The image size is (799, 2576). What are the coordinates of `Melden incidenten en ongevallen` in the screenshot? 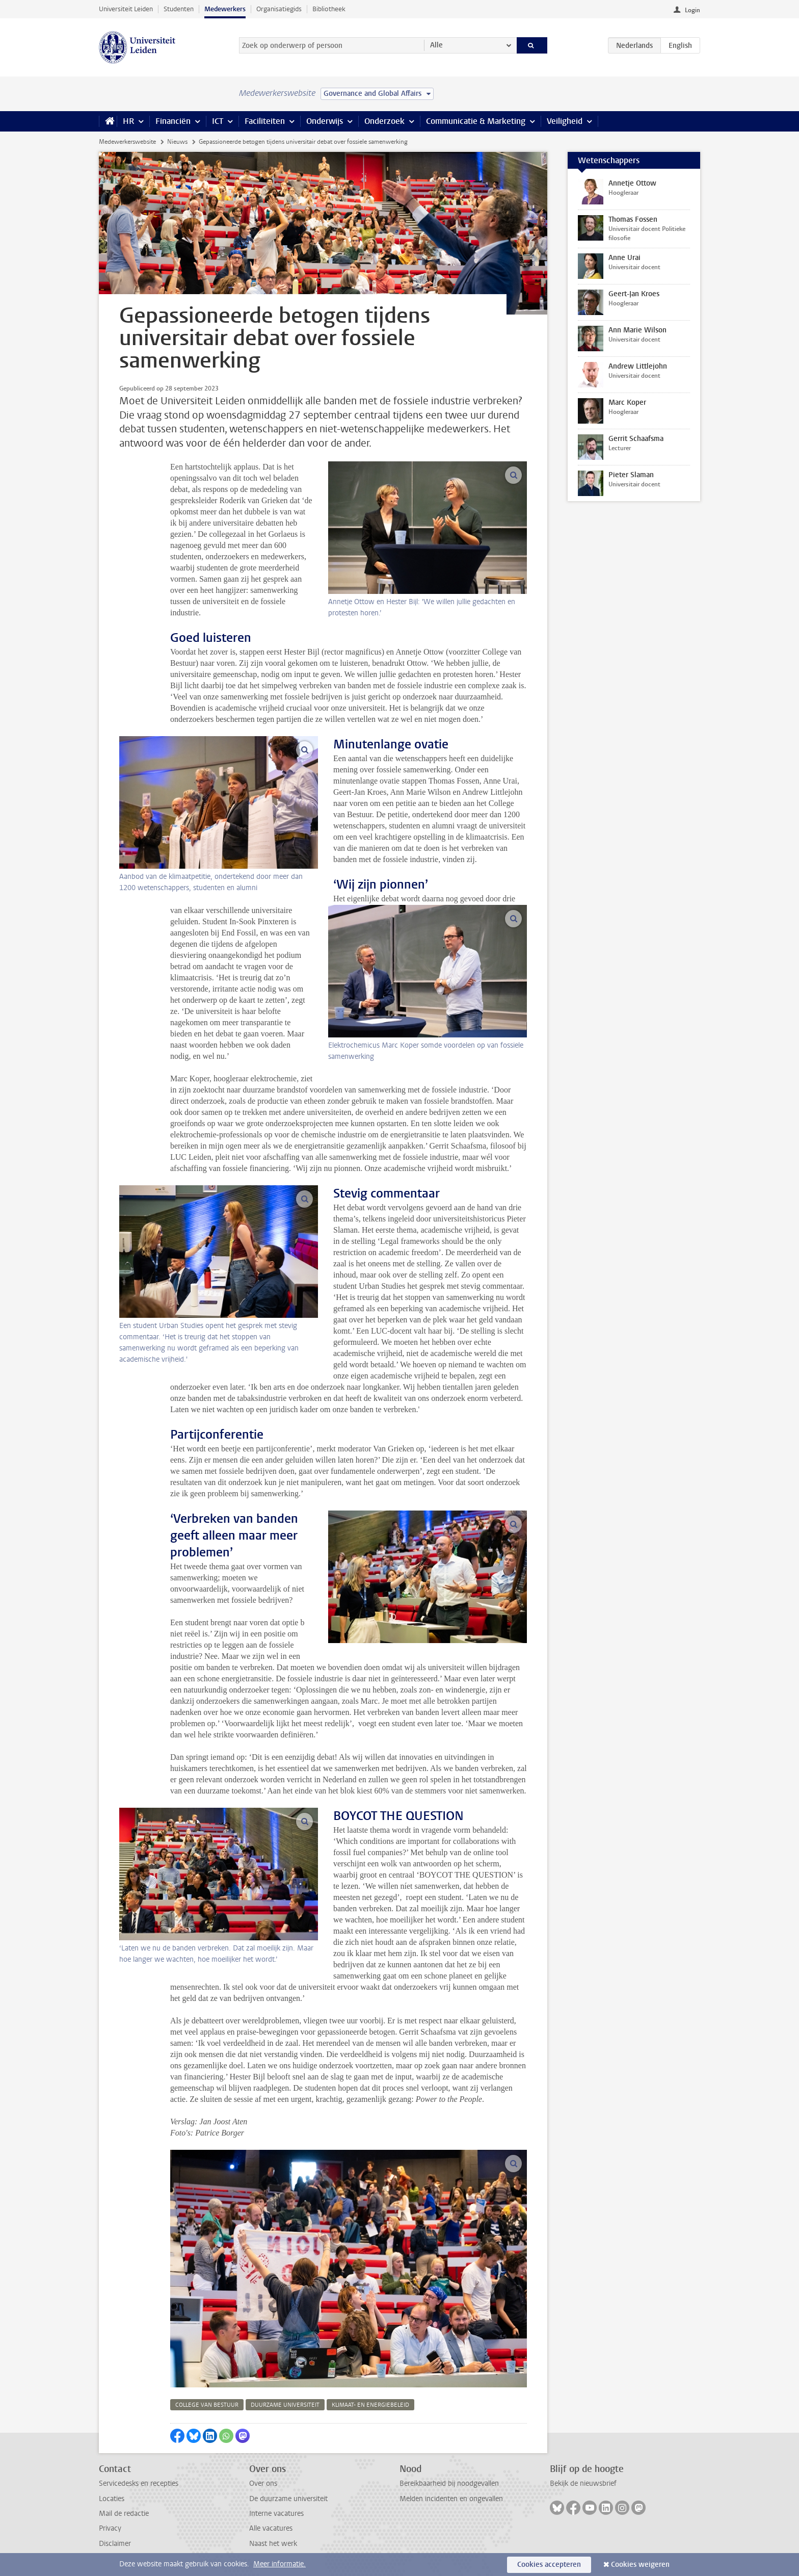 It's located at (451, 2499).